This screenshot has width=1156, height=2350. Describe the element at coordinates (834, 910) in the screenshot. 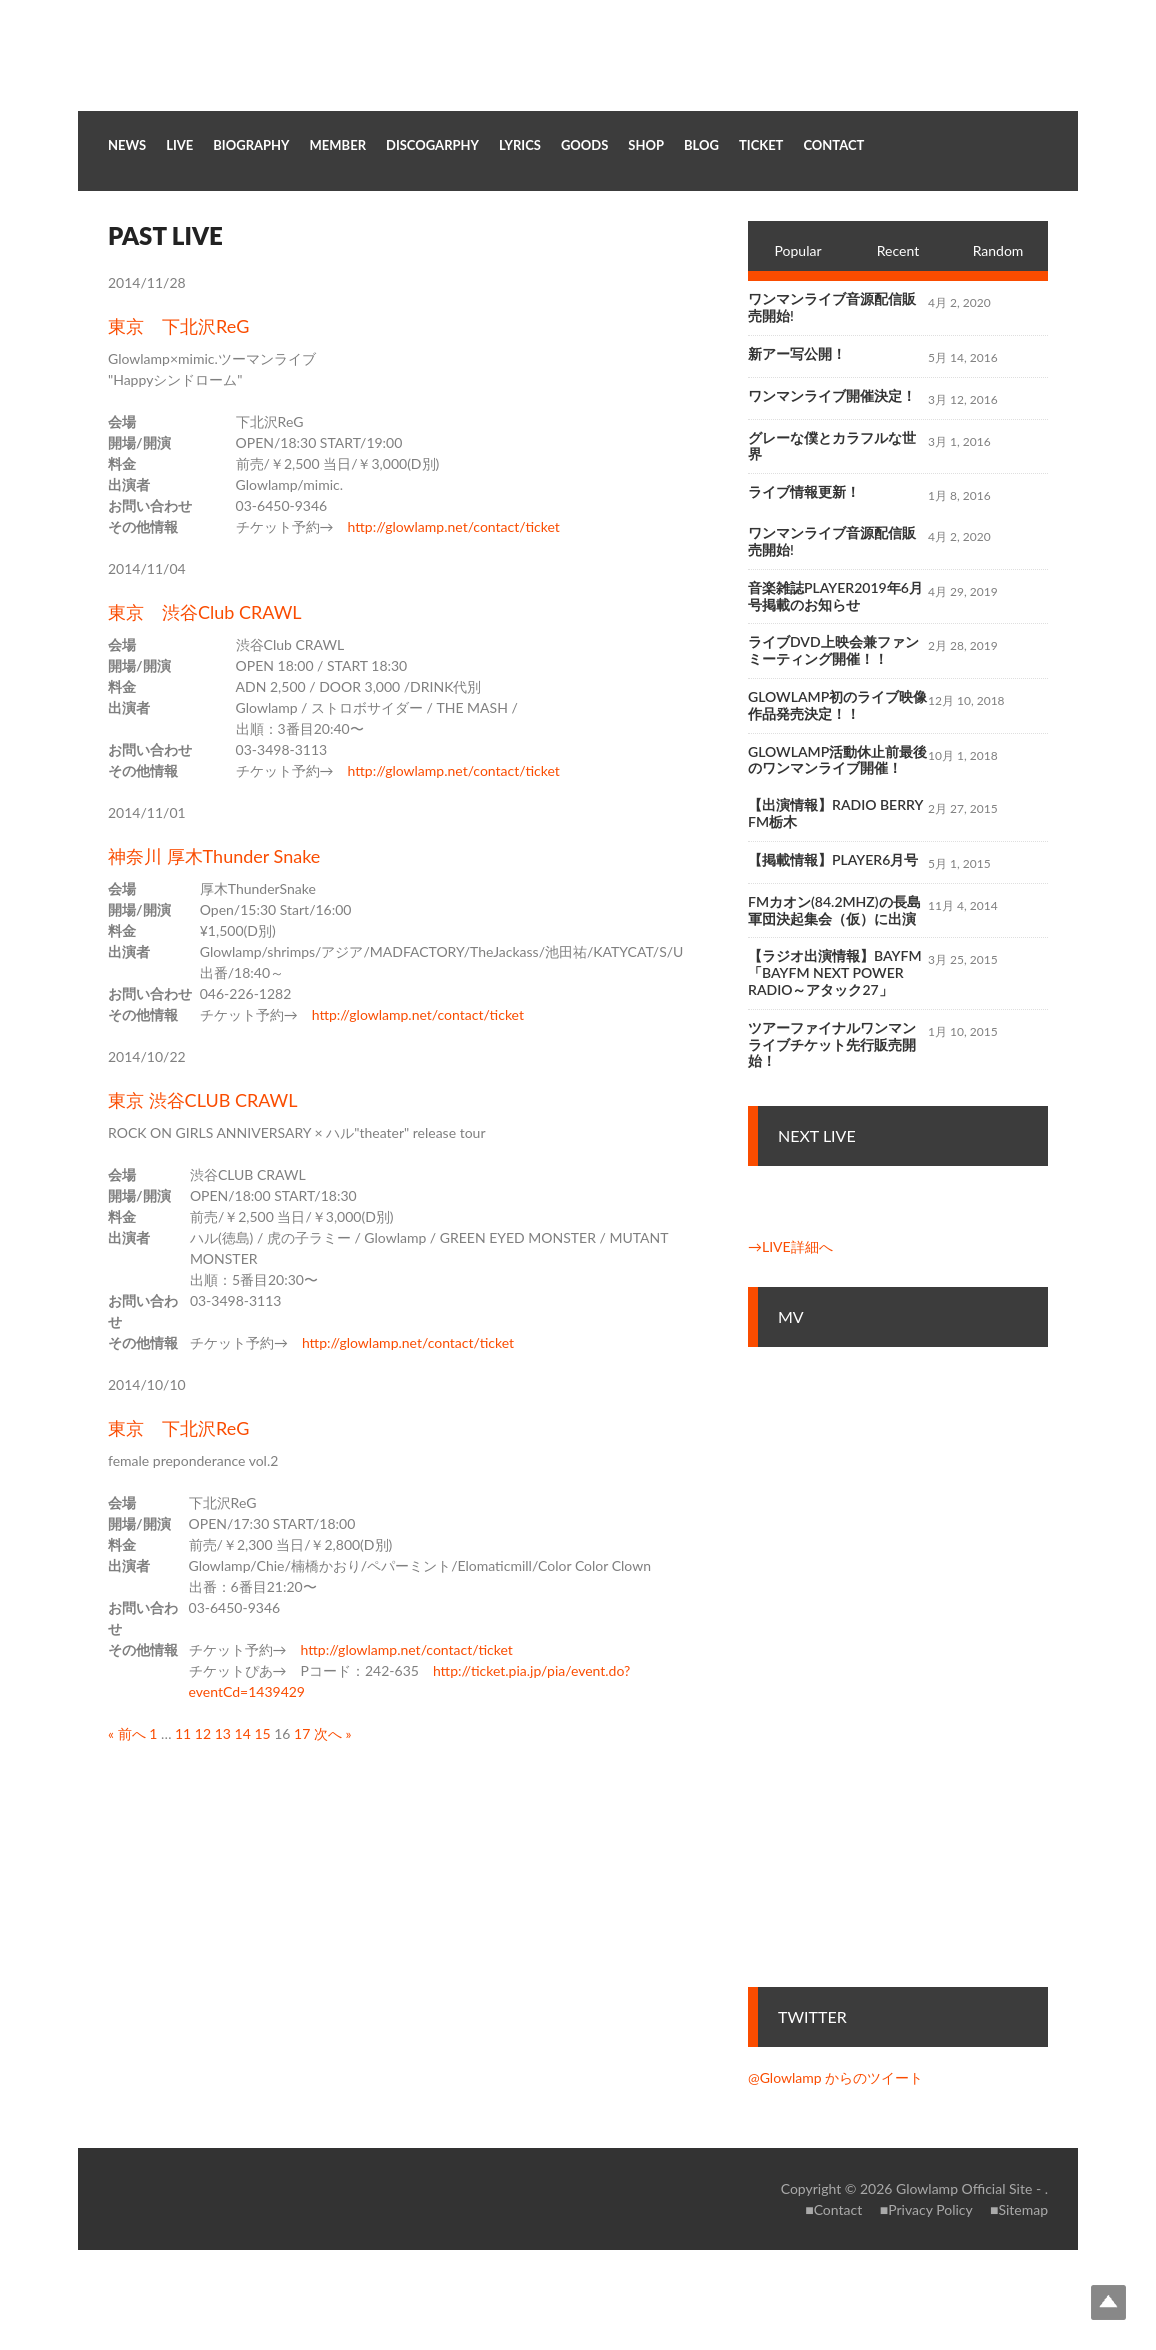

I see `FMカオン(84.2MHz)の長島軍団決起集会（仮）に出演` at that location.